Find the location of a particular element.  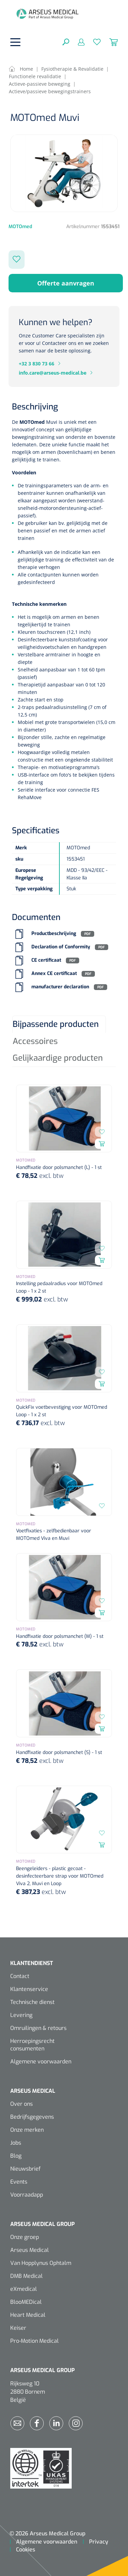

Bedrijfsgegevens is located at coordinates (32, 2116).